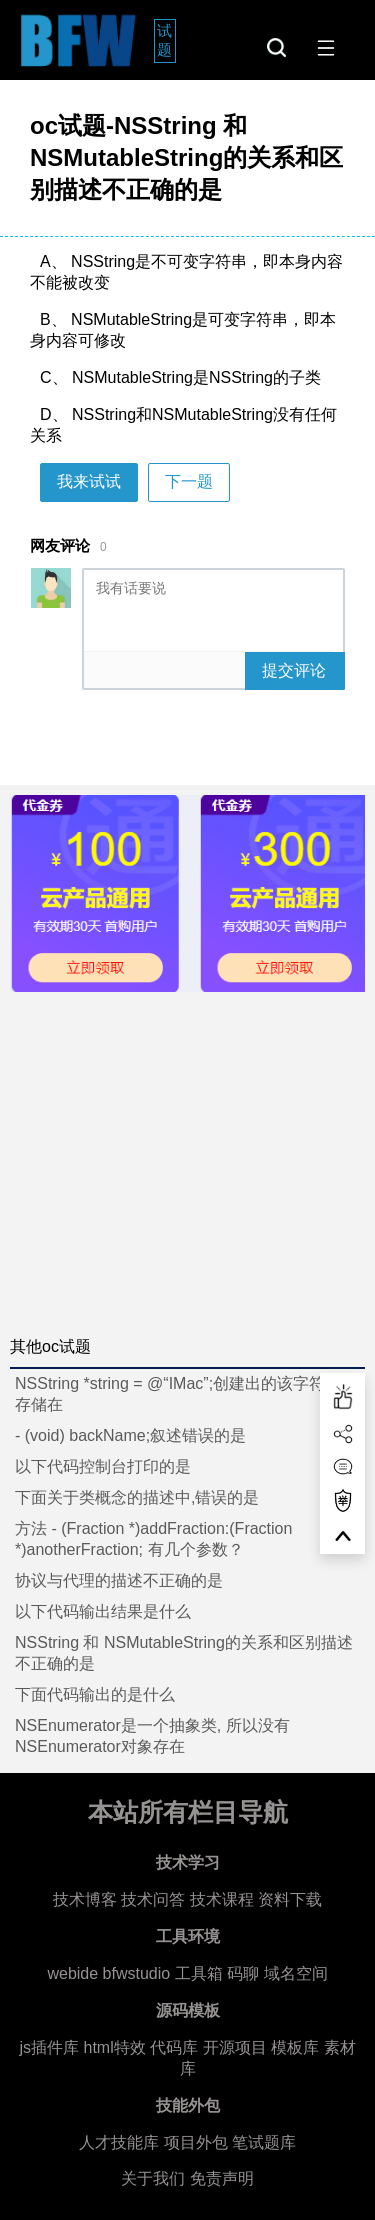 The height and width of the screenshot is (2220, 375). I want to click on webide bfwstudio, so click(110, 1973).